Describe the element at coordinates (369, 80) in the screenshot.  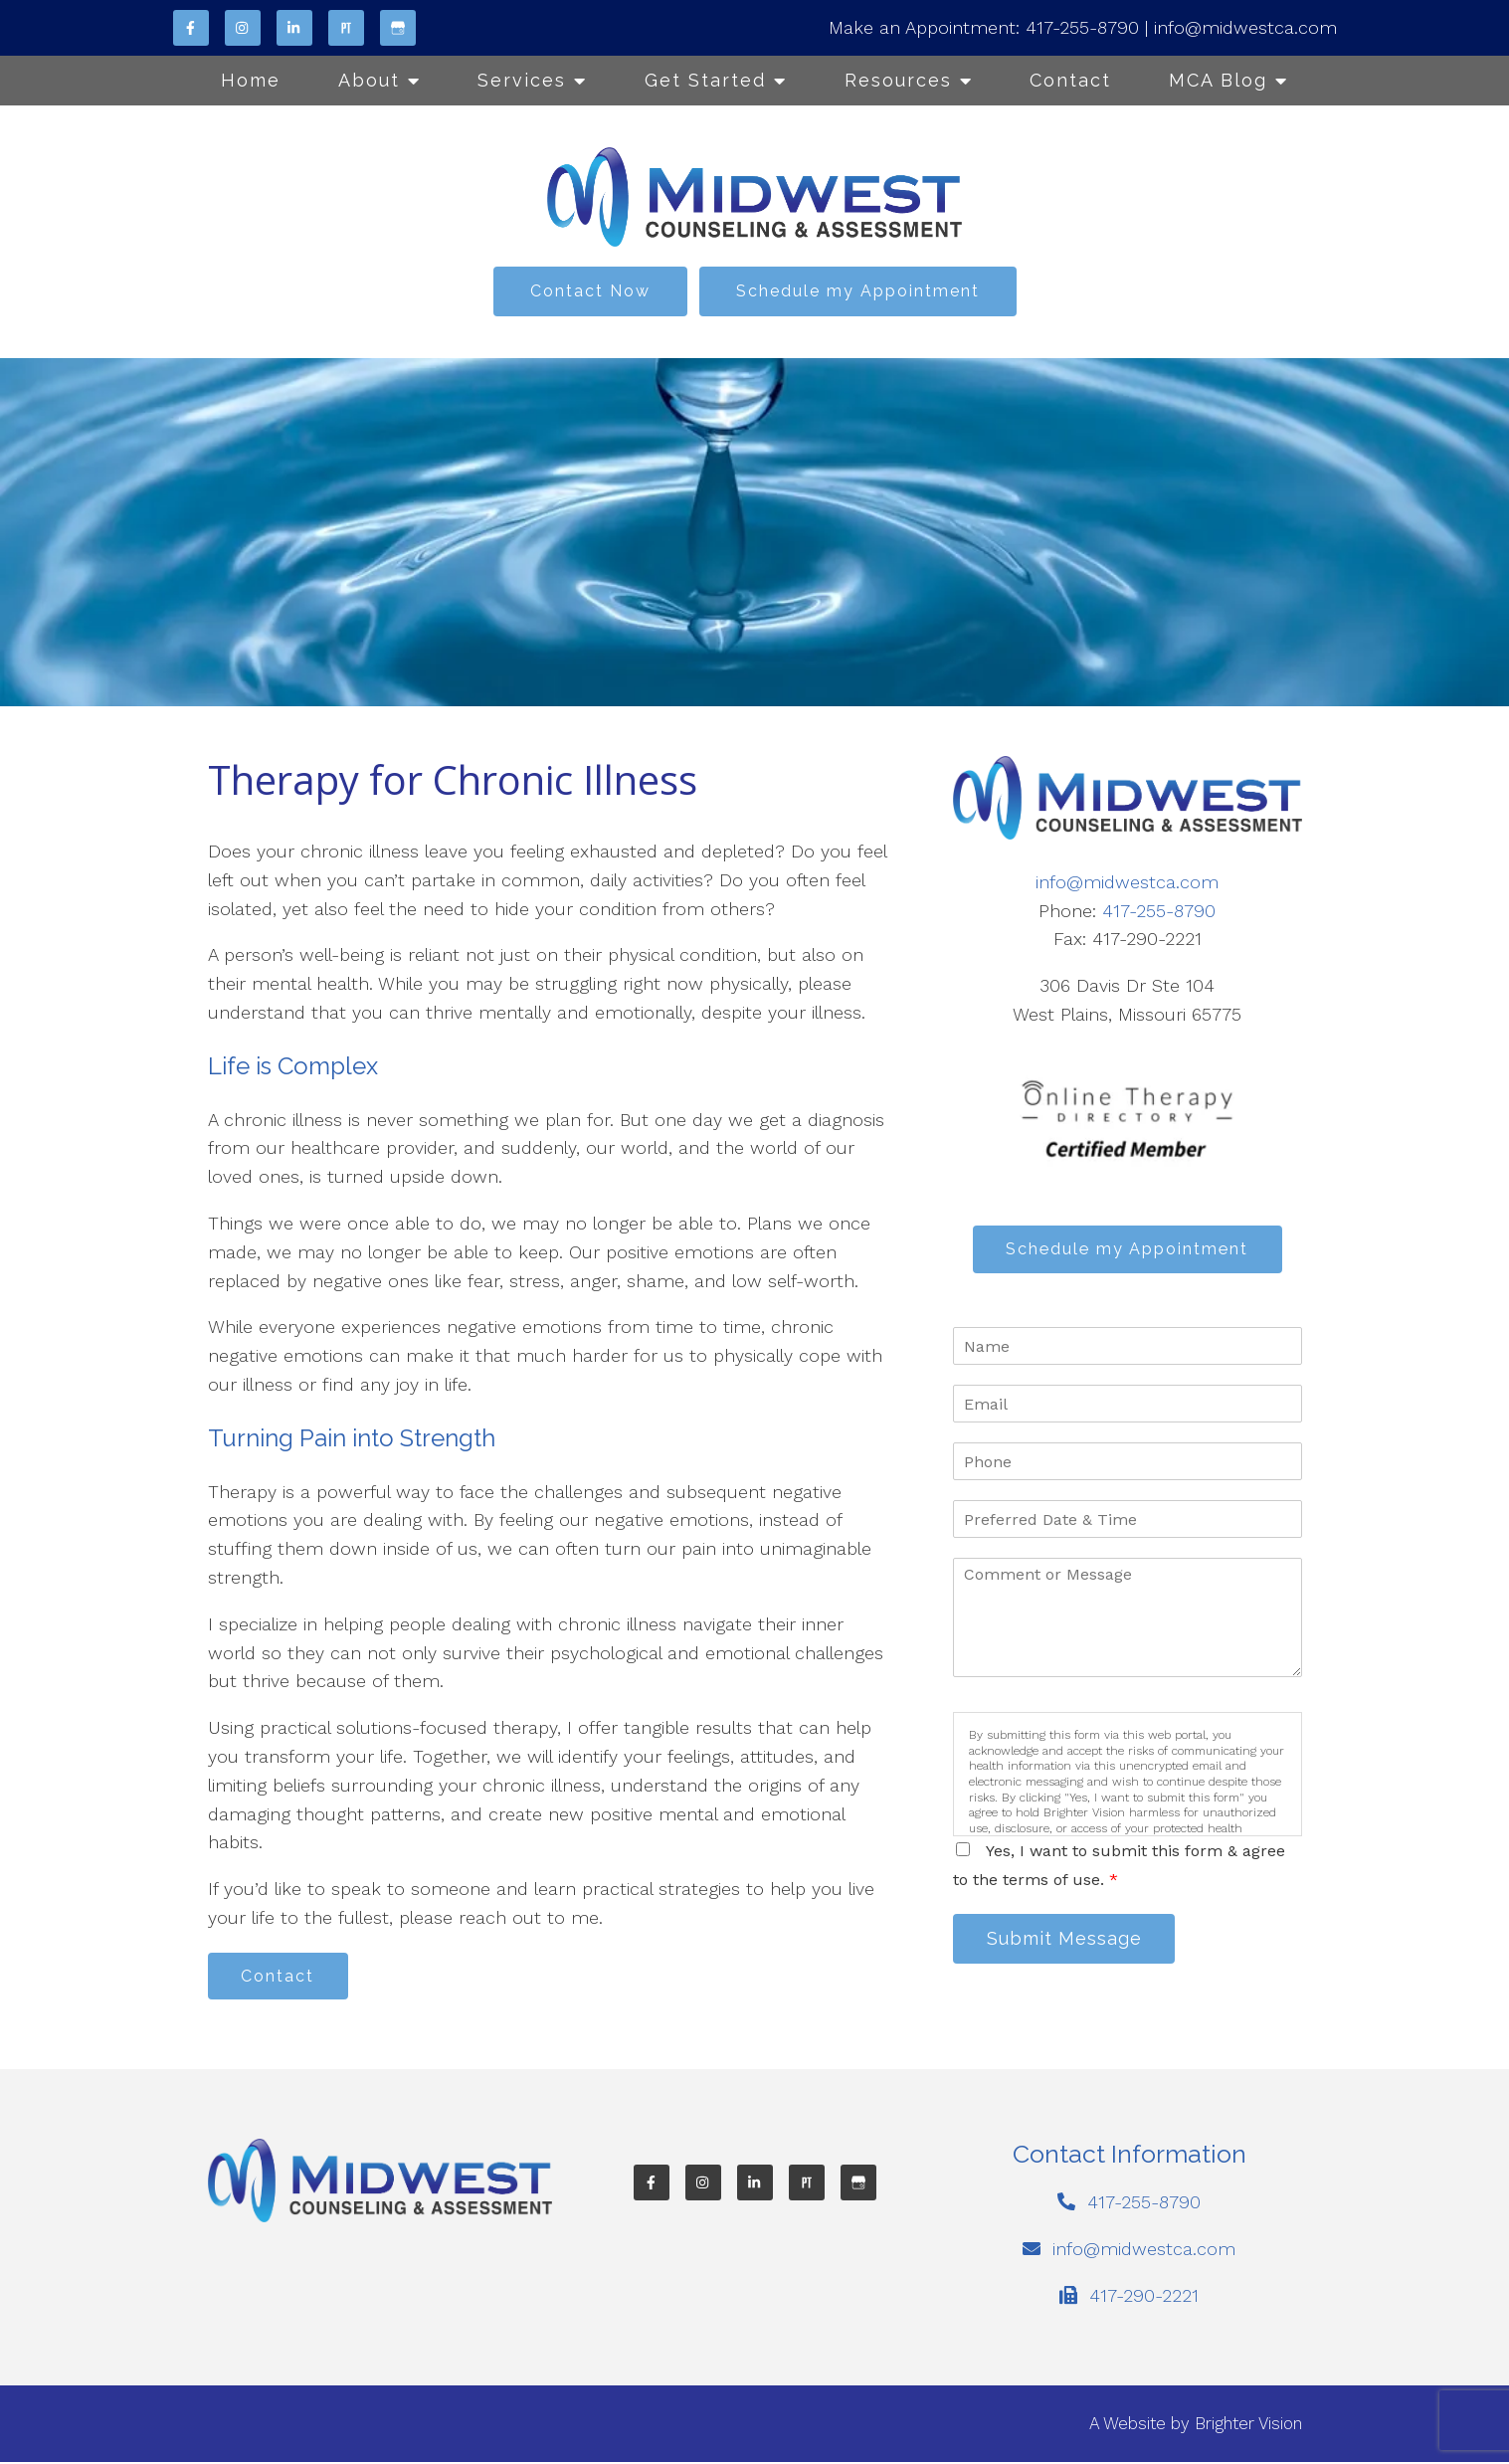
I see `About` at that location.